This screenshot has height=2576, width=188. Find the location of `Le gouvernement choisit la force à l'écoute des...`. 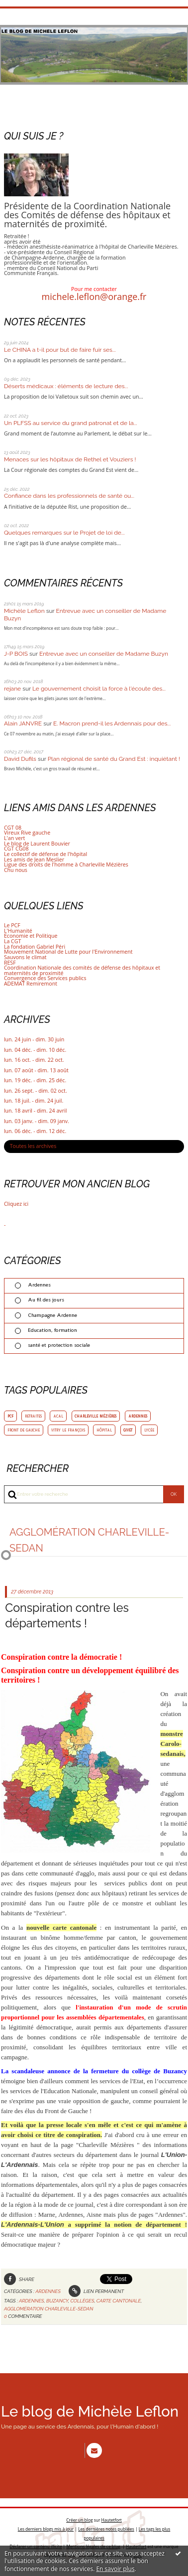

Le gouvernement choisit la force à l'écoute des... is located at coordinates (99, 688).